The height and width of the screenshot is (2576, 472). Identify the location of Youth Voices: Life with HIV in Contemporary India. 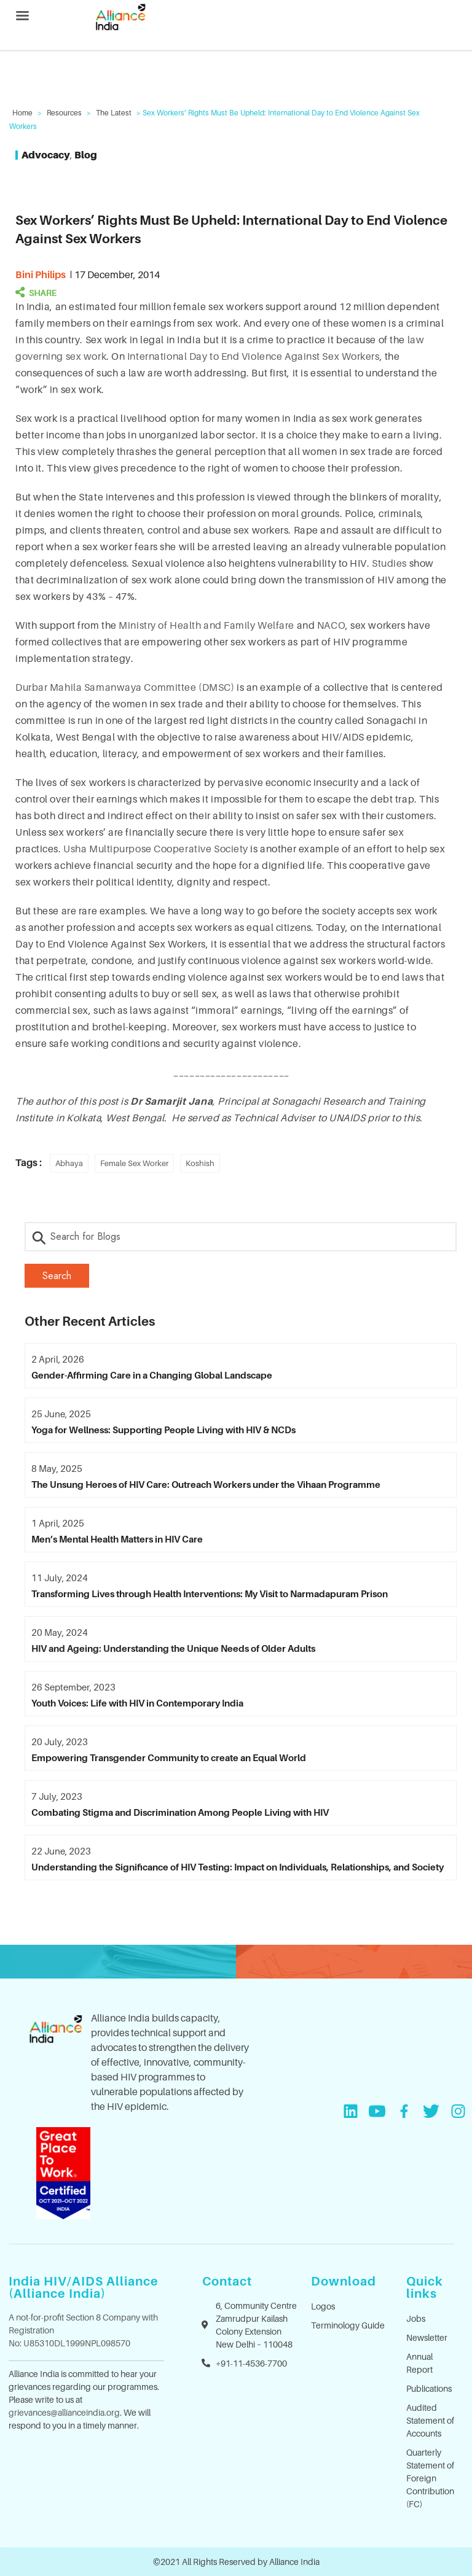
(137, 1702).